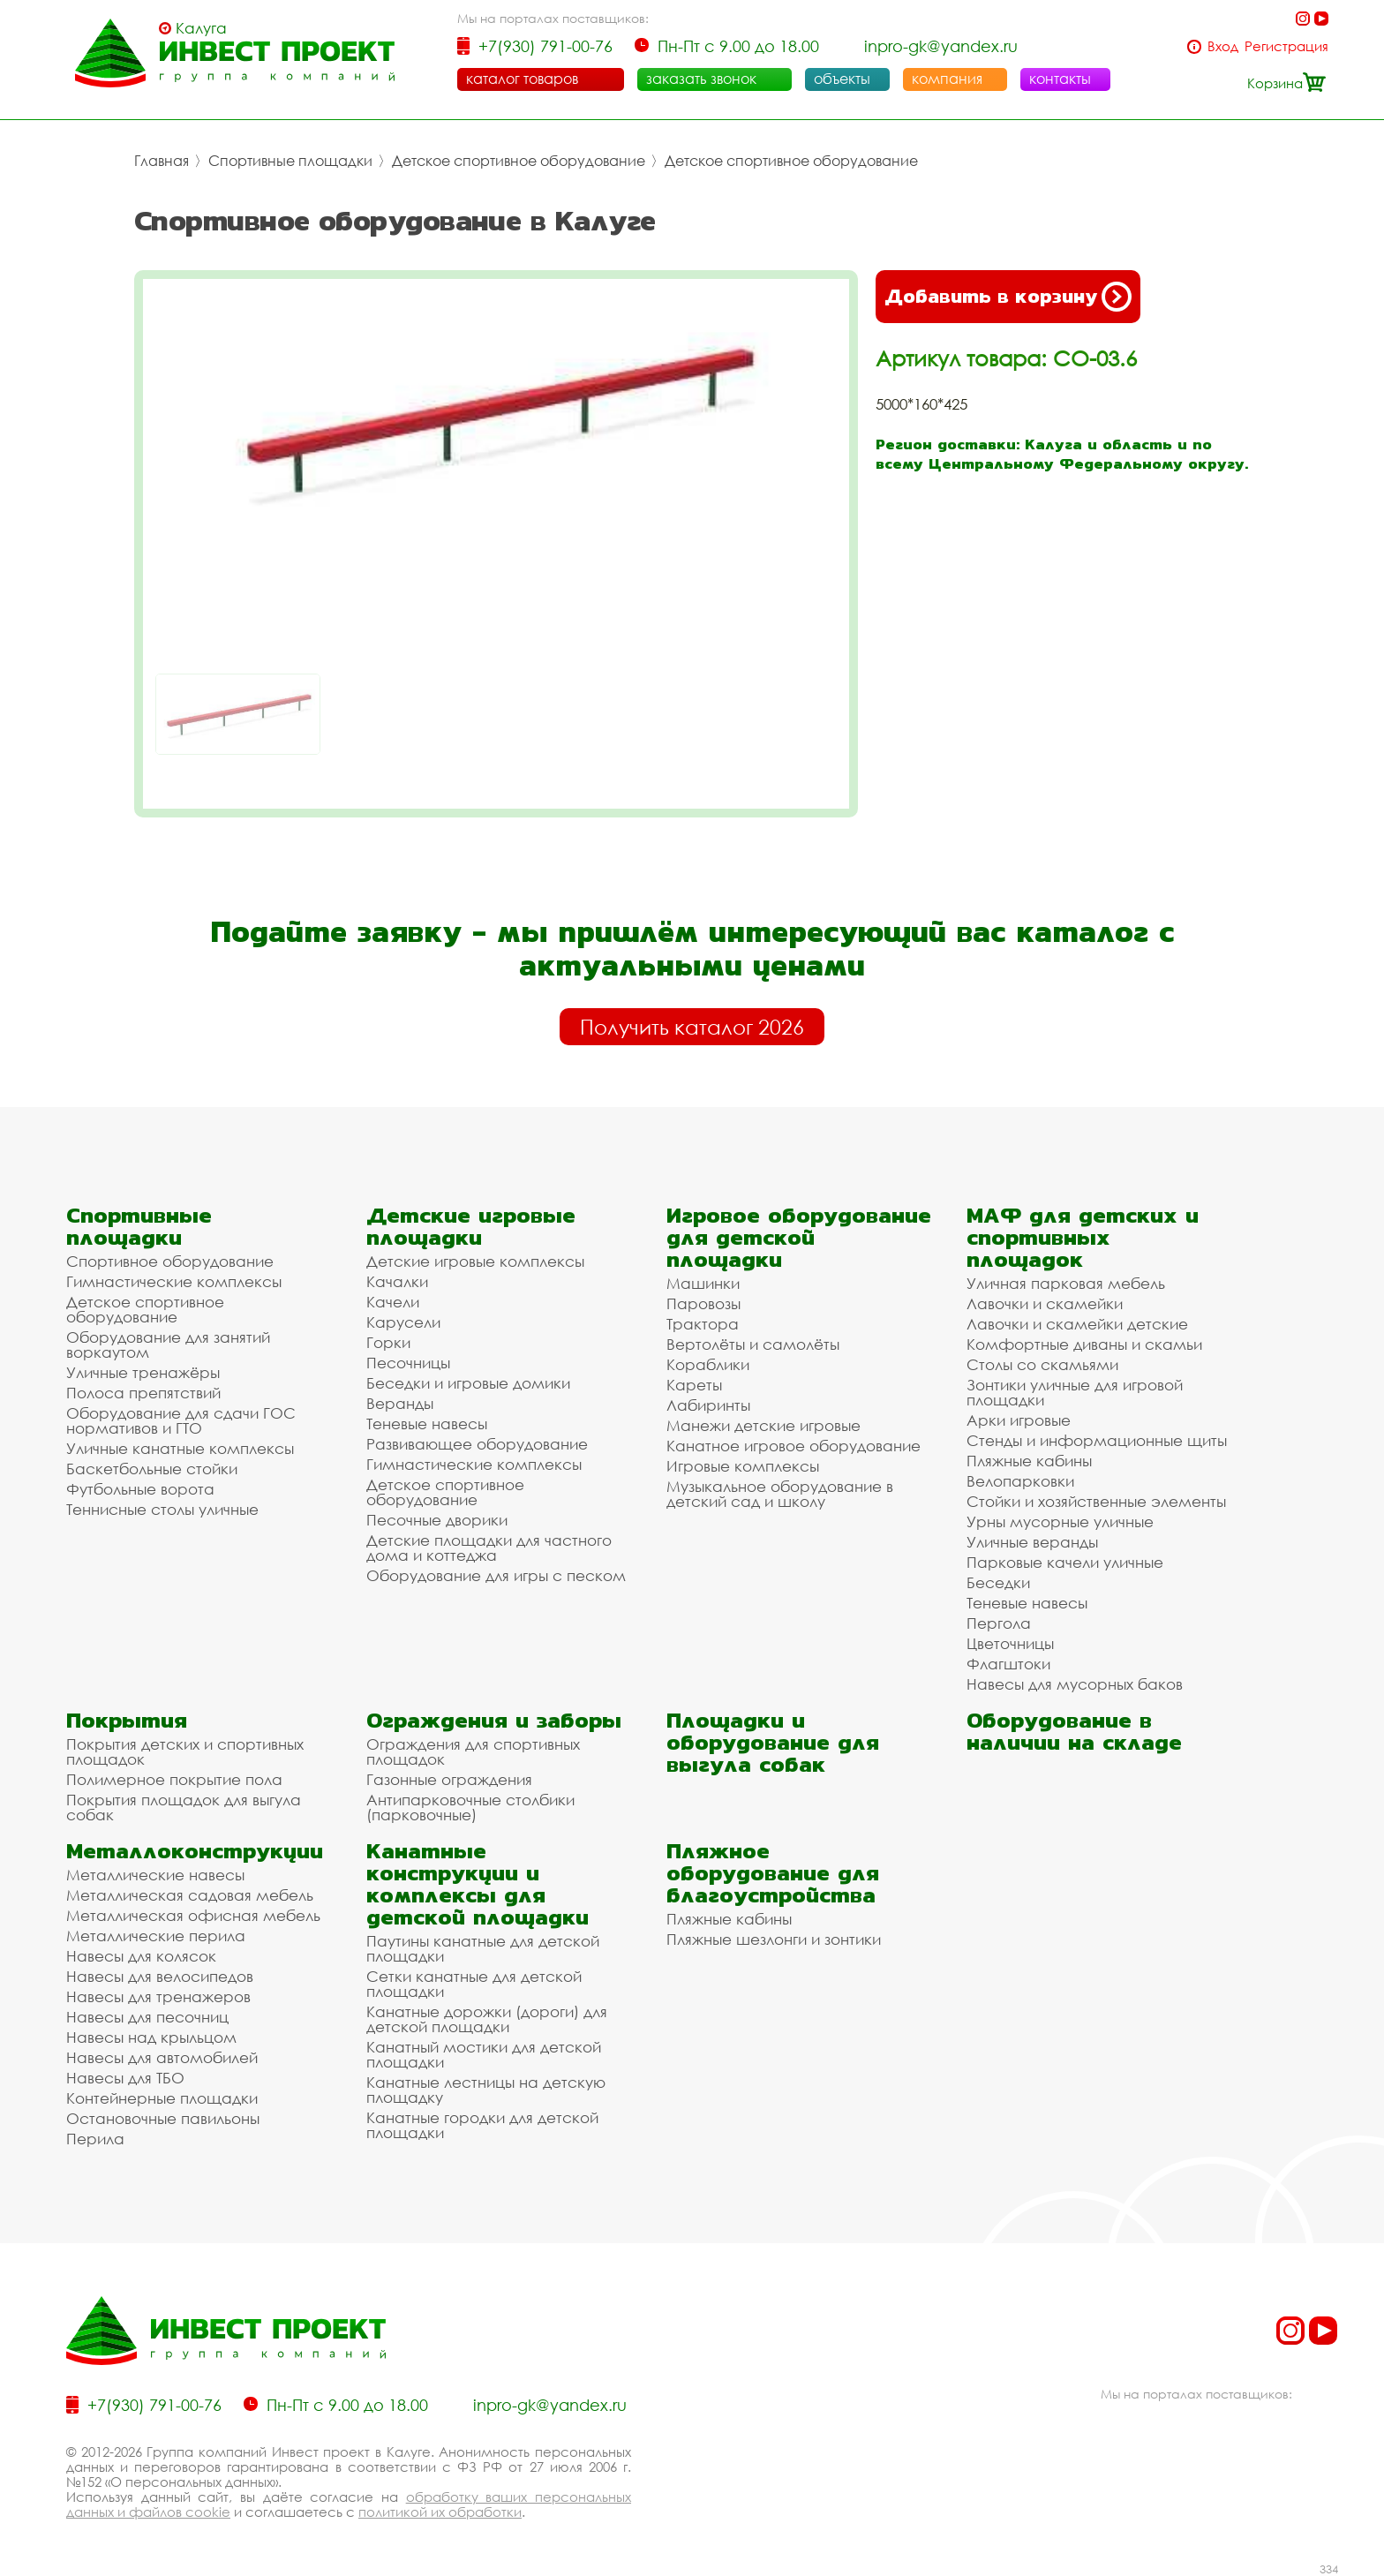  I want to click on Песочницы, so click(408, 1362).